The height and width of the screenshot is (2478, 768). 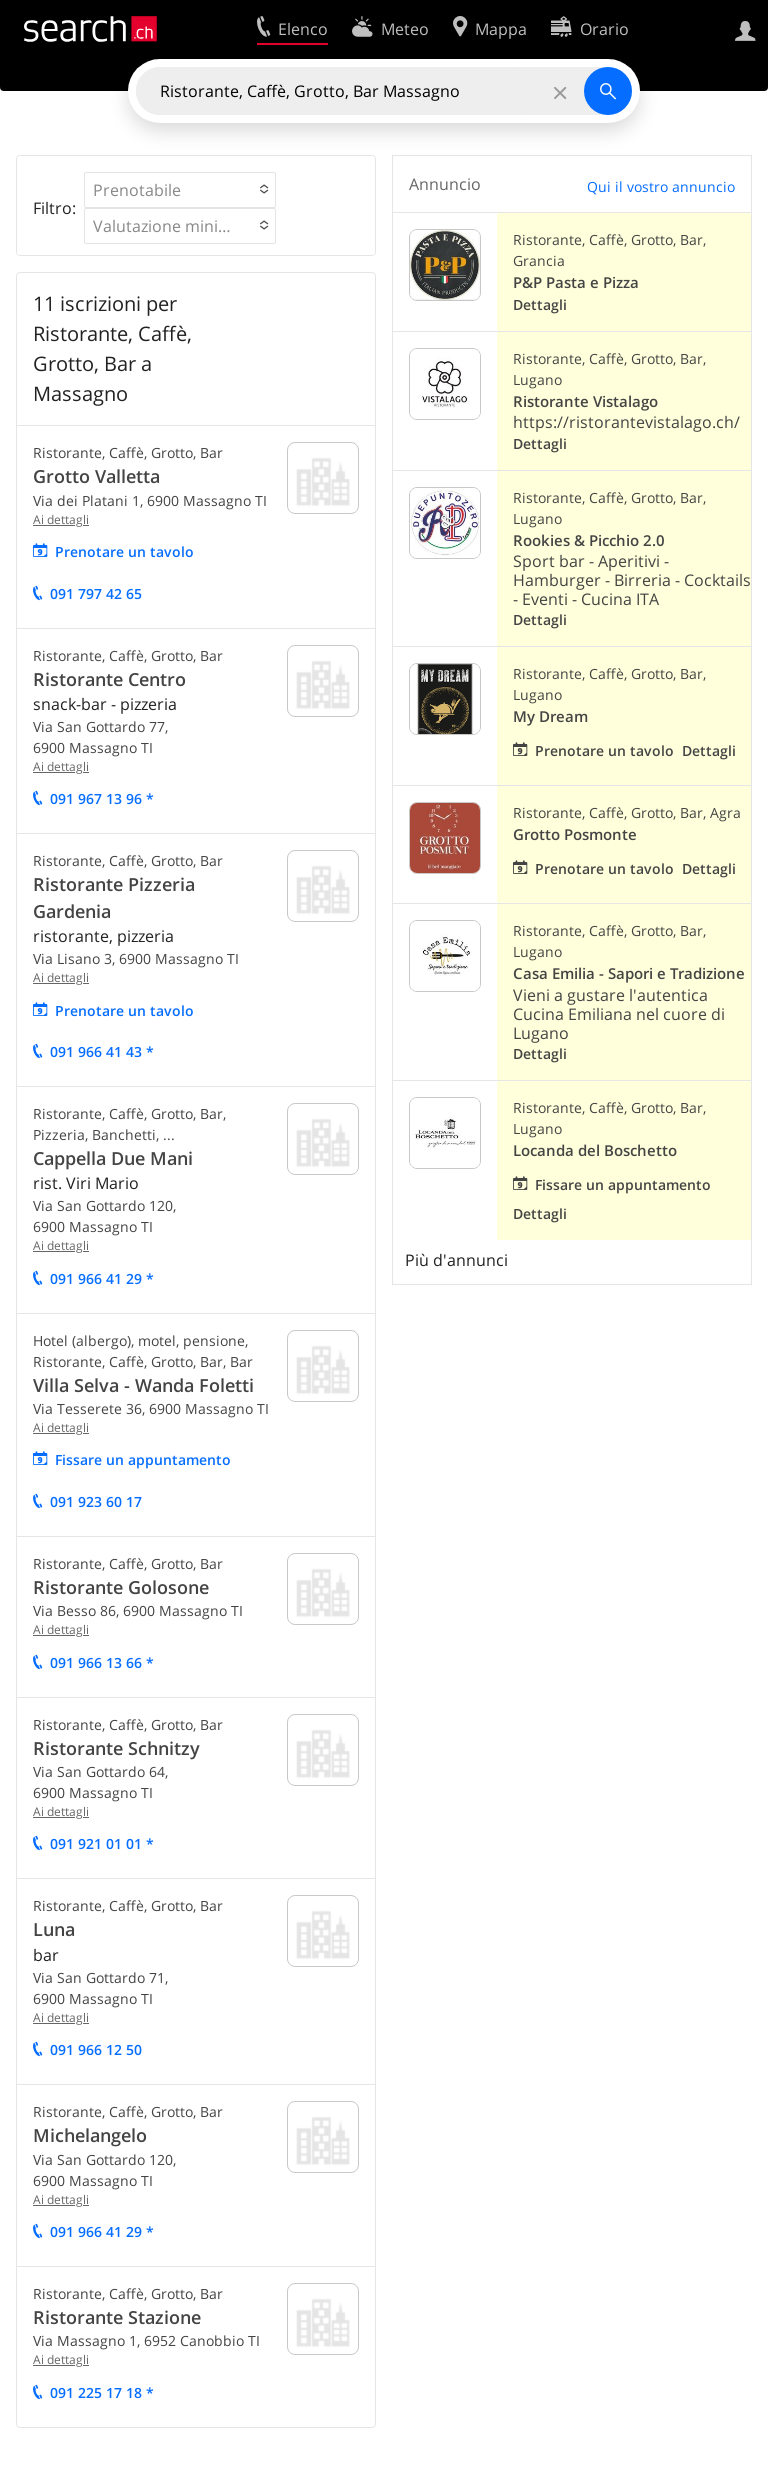 What do you see at coordinates (576, 282) in the screenshot?
I see `P&P Pasta e Pizza` at bounding box center [576, 282].